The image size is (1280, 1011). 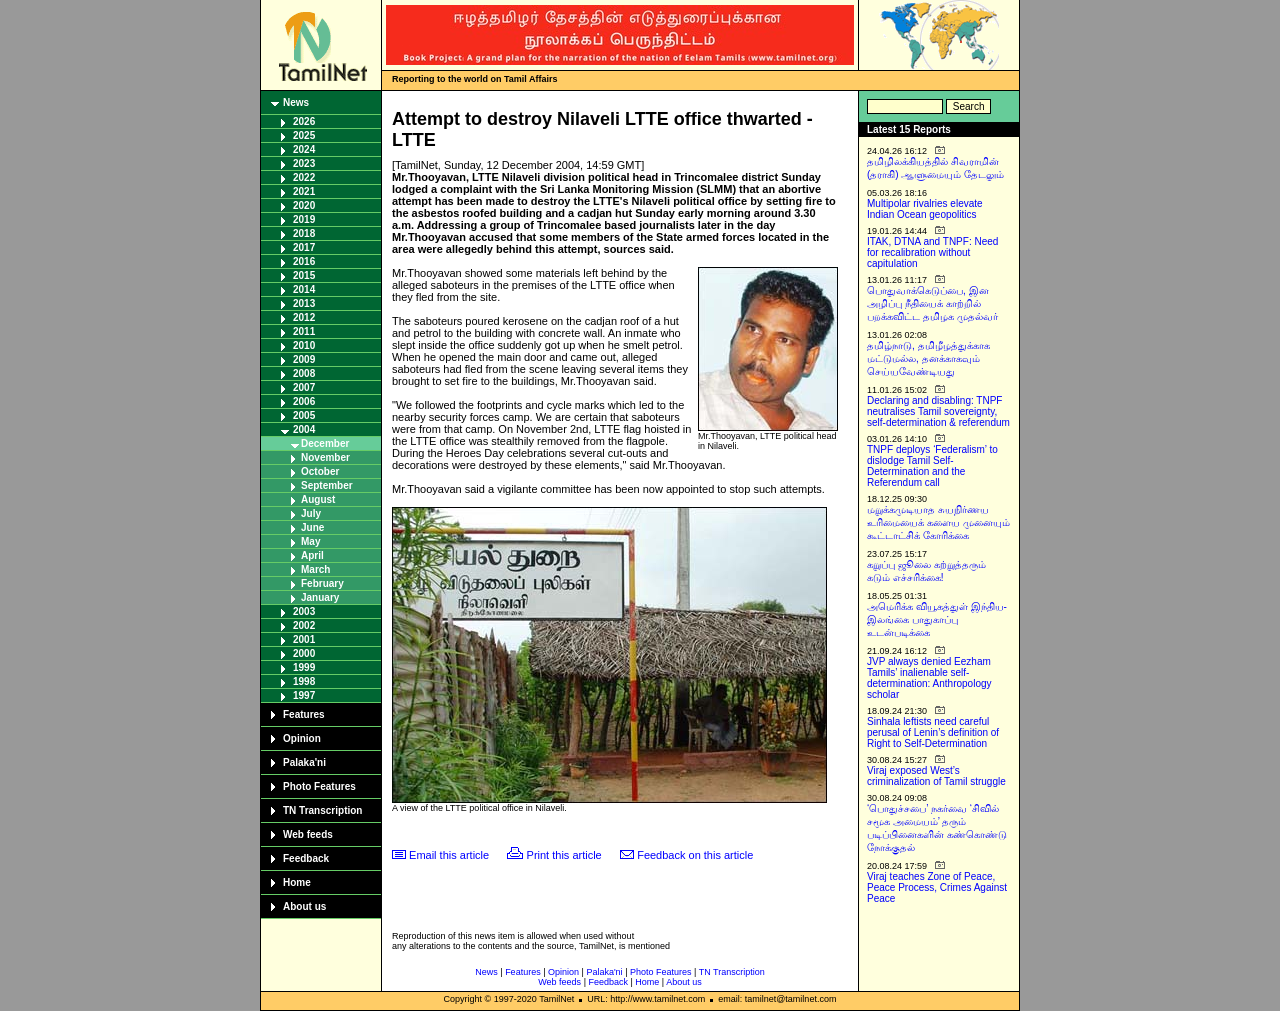 I want to click on Home, so click(x=297, y=882).